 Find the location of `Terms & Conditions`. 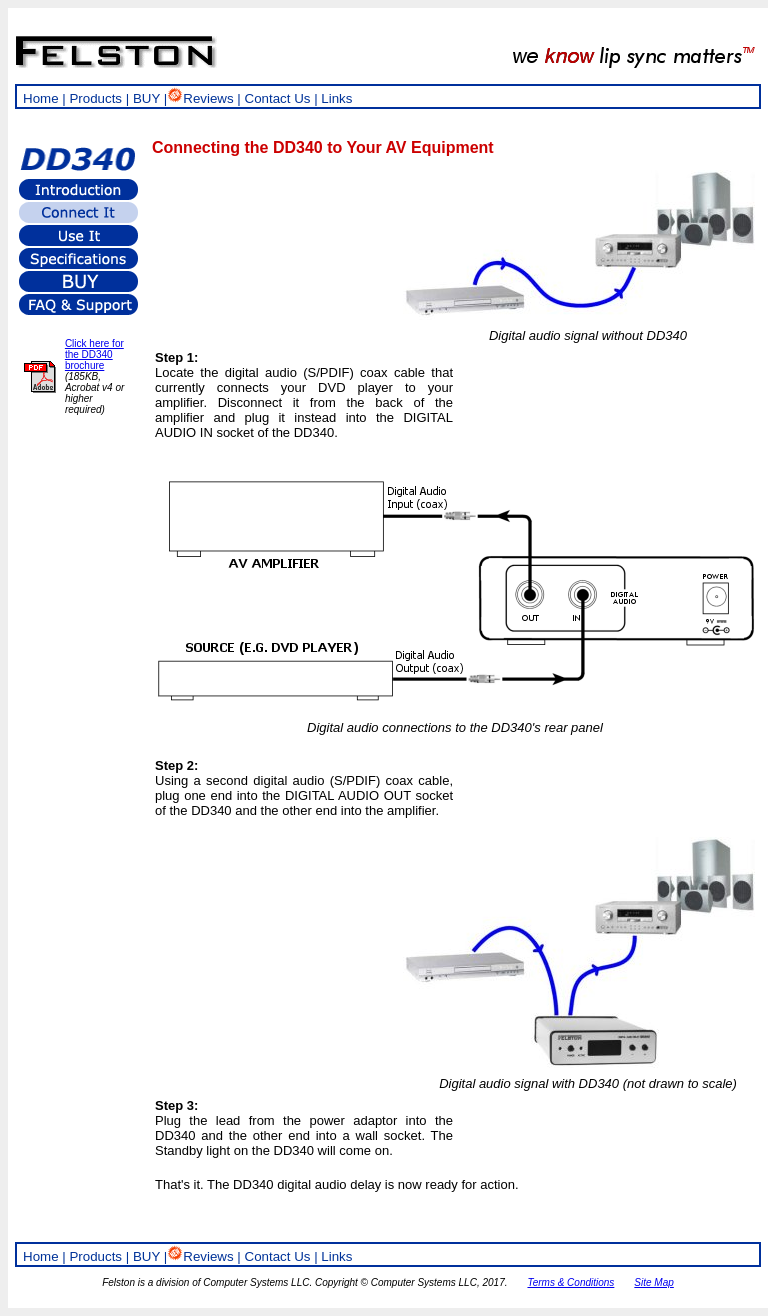

Terms & Conditions is located at coordinates (570, 1282).